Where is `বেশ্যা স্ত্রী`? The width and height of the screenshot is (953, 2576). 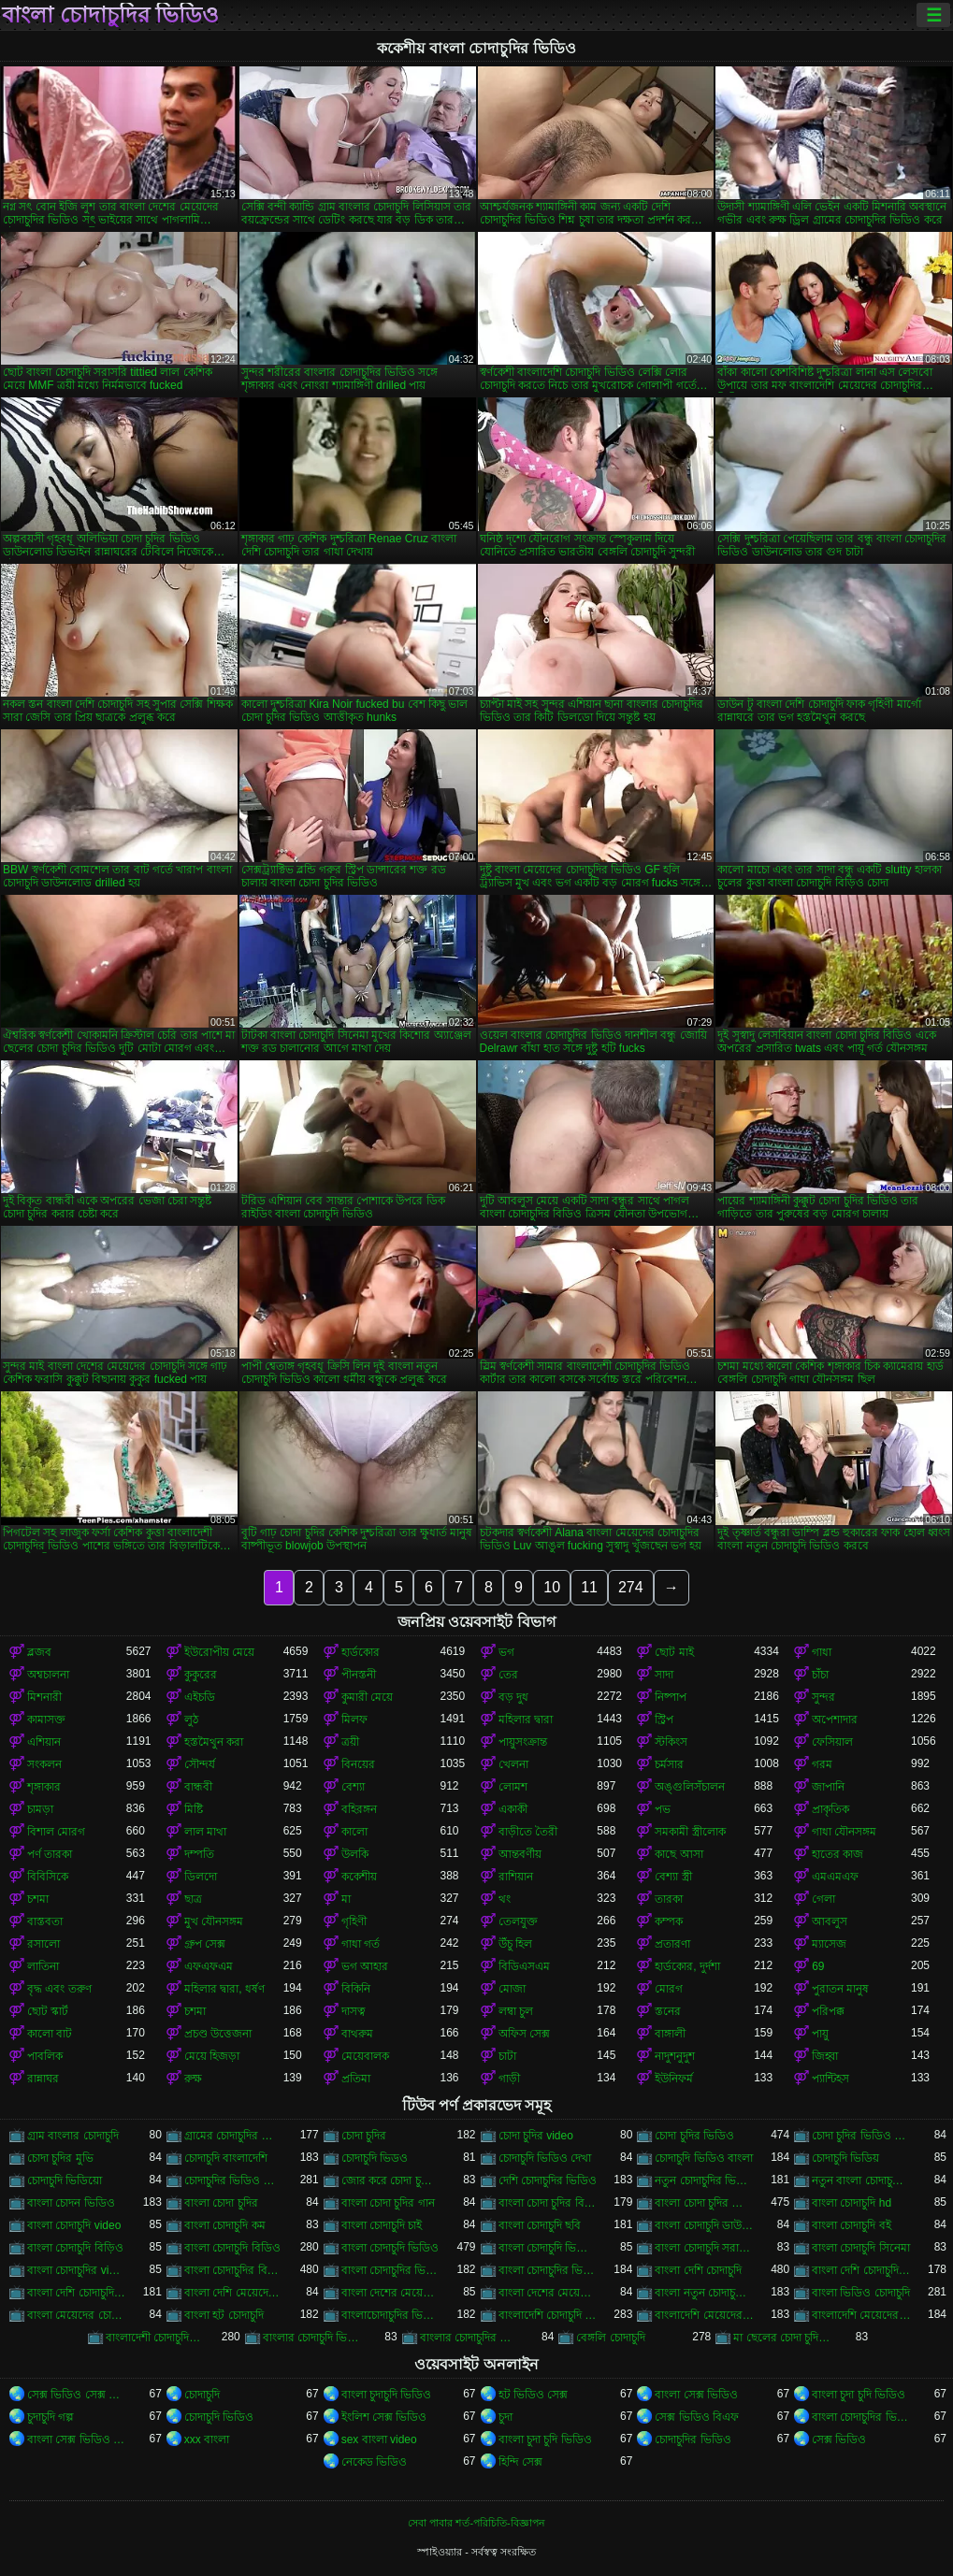
বেশ্যা স্ত্রী is located at coordinates (673, 1876).